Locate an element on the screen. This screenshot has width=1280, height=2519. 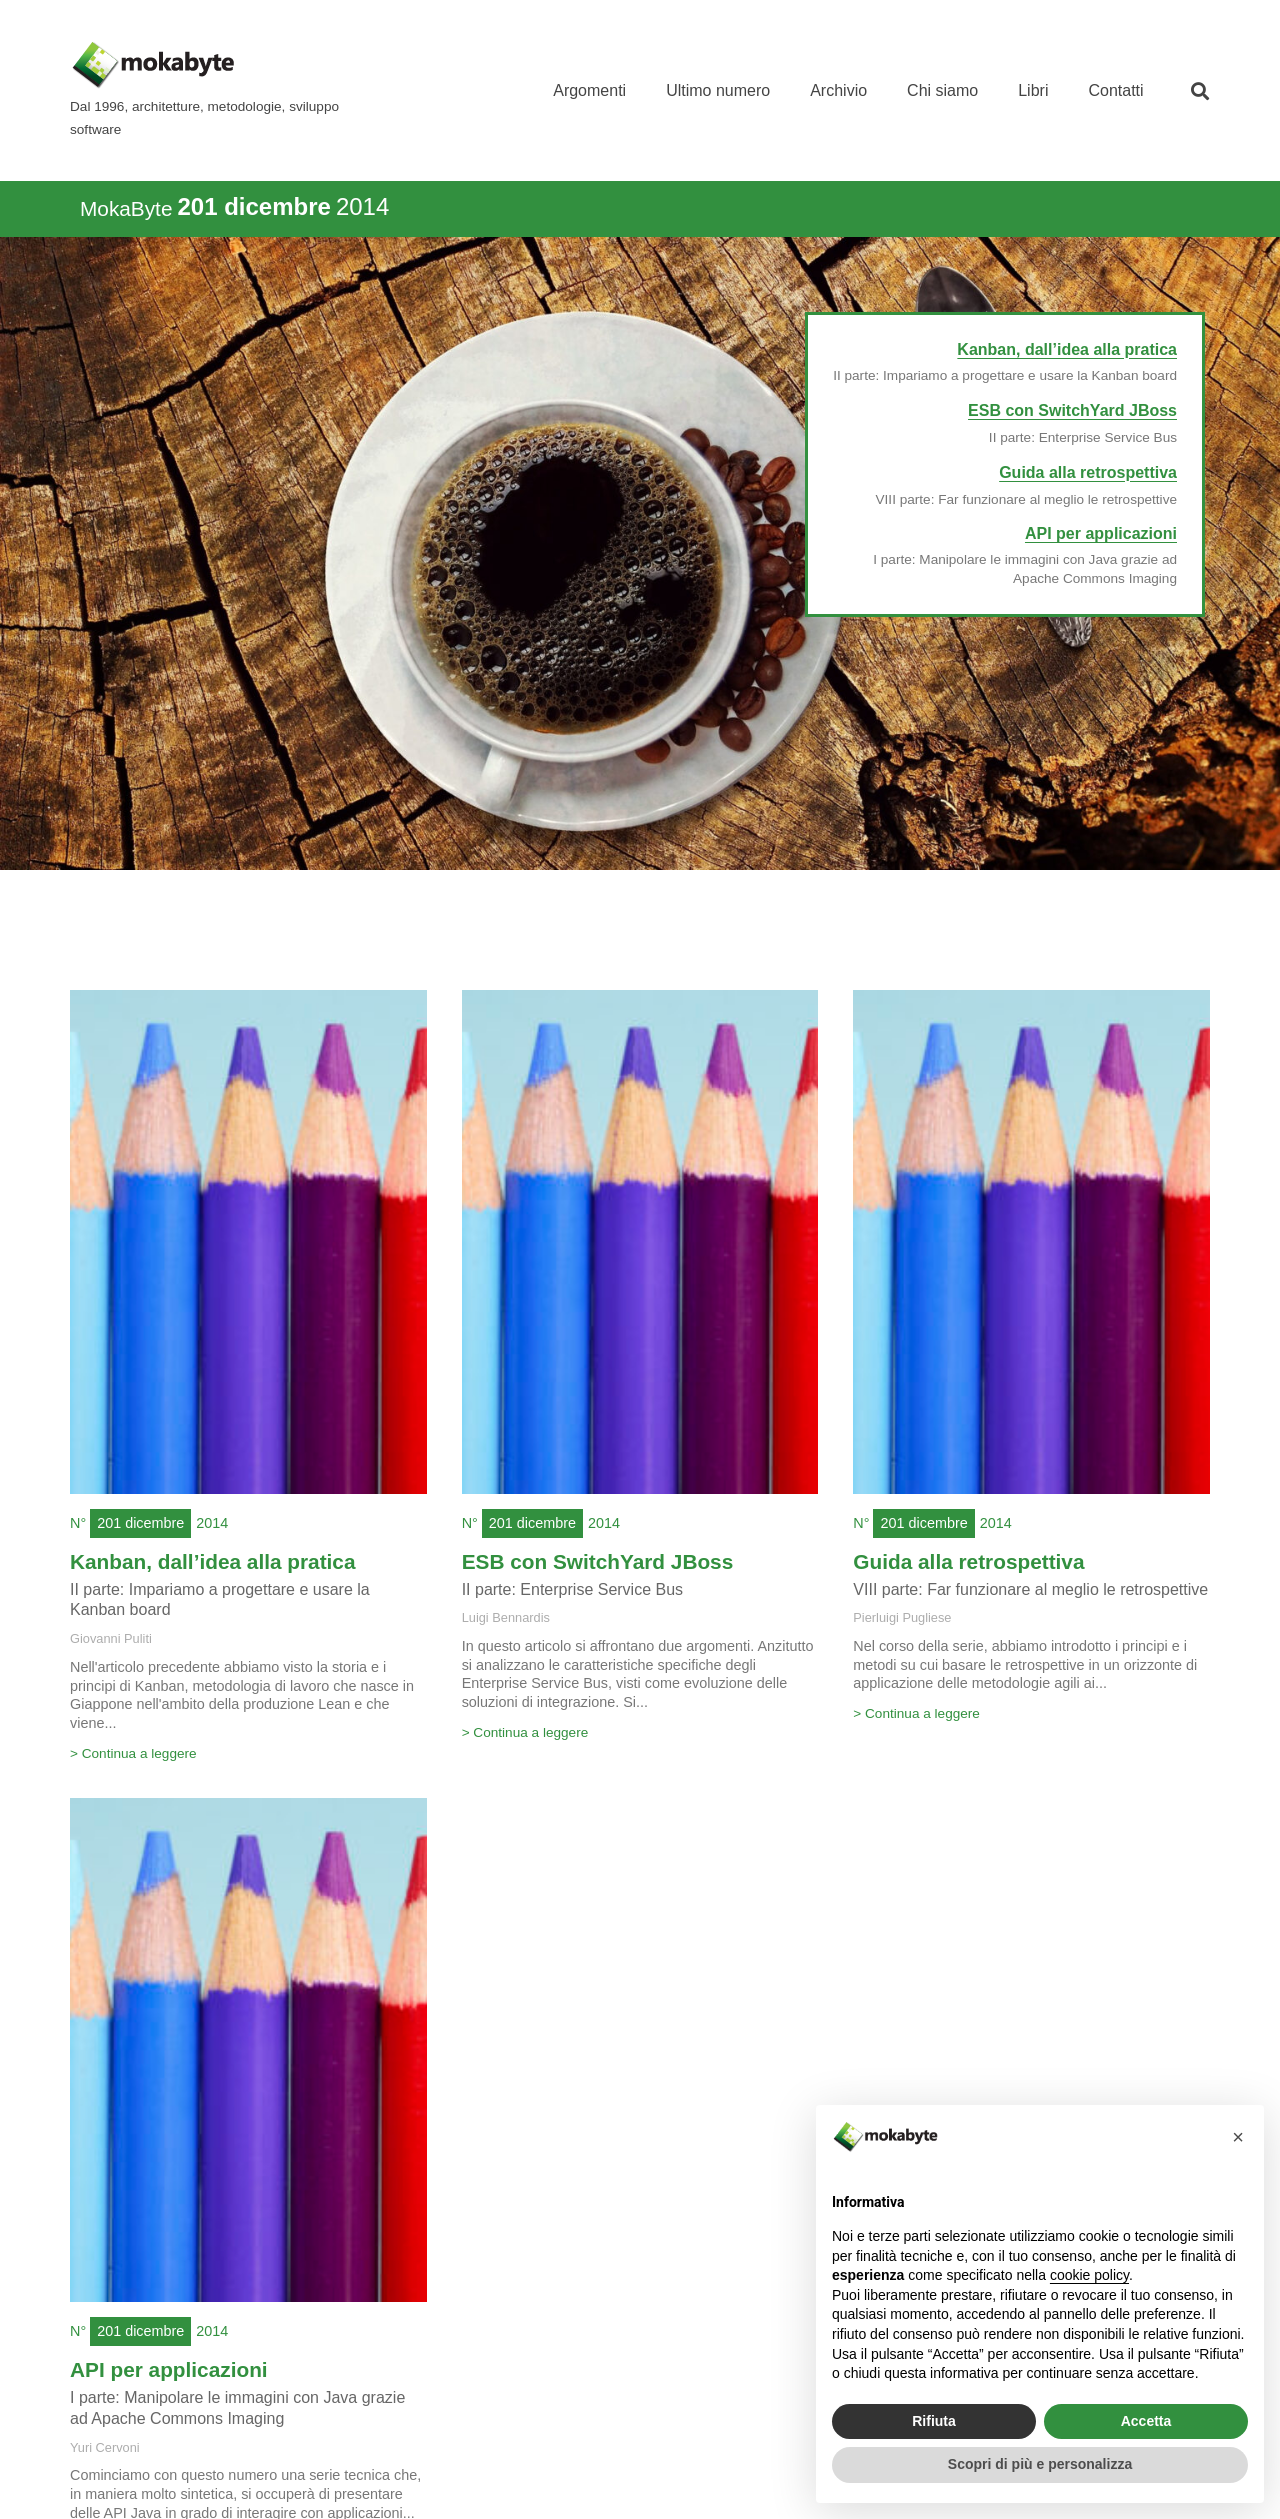
Argomenti is located at coordinates (589, 90).